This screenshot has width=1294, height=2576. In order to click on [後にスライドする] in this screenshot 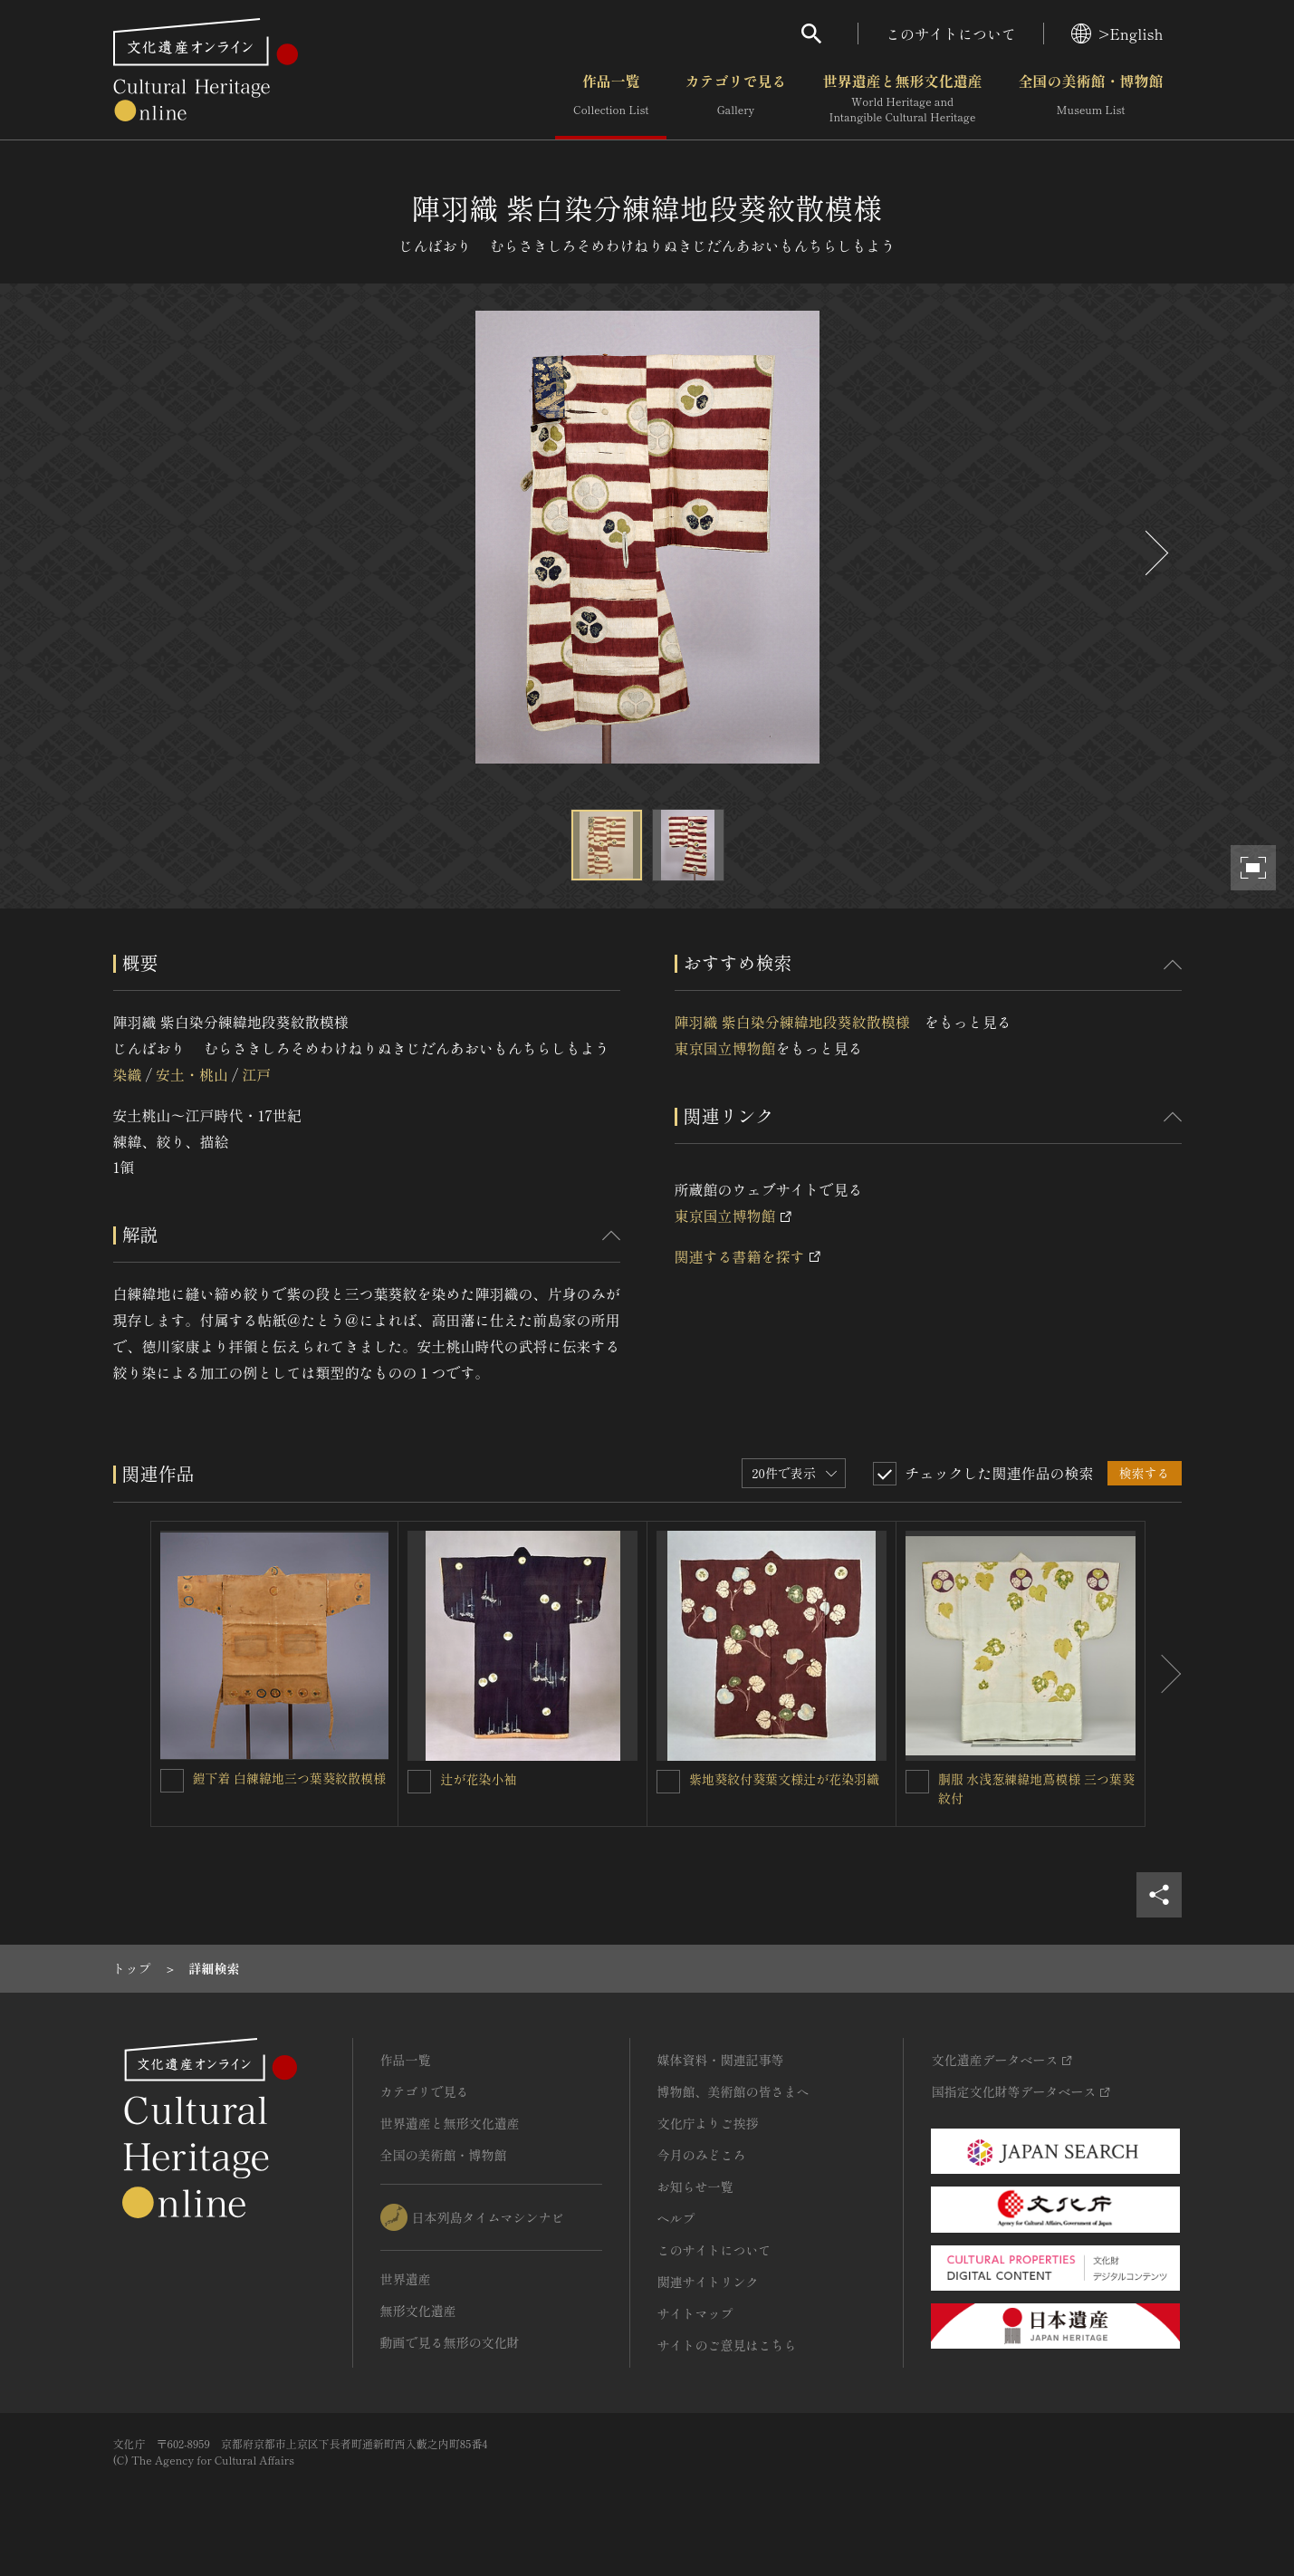, I will do `click(1154, 553)`.